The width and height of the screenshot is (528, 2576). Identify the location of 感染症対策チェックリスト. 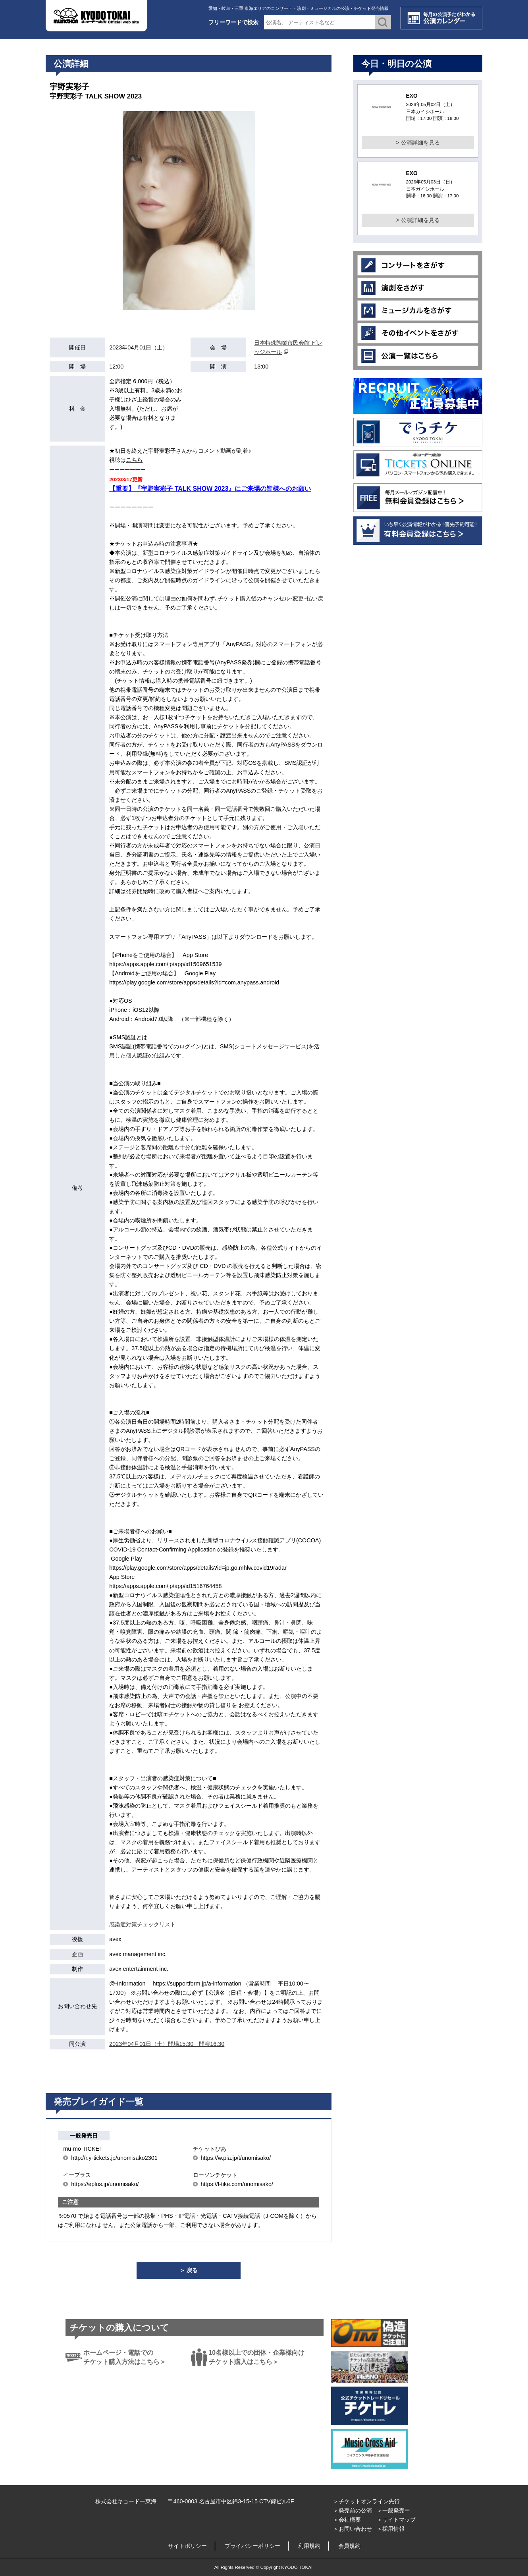
(142, 1924).